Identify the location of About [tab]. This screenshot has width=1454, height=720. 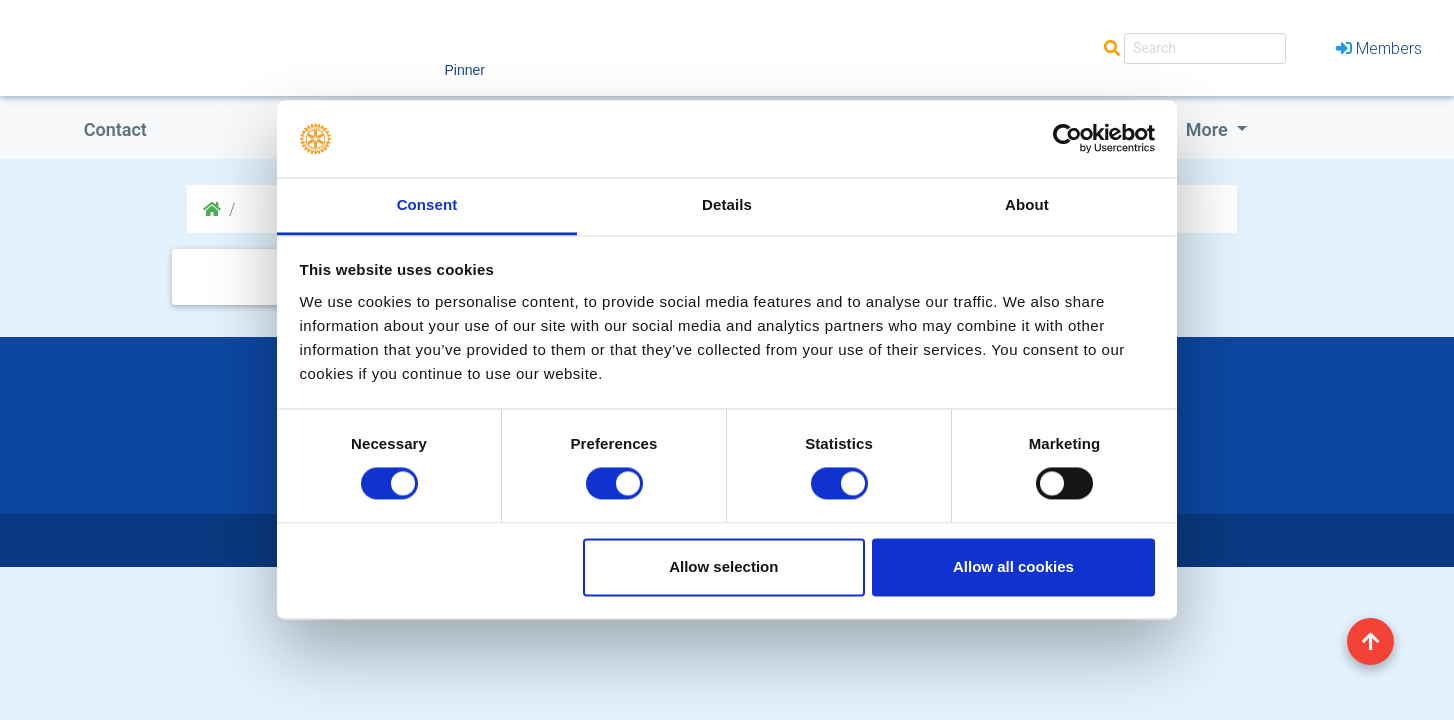
(1027, 204).